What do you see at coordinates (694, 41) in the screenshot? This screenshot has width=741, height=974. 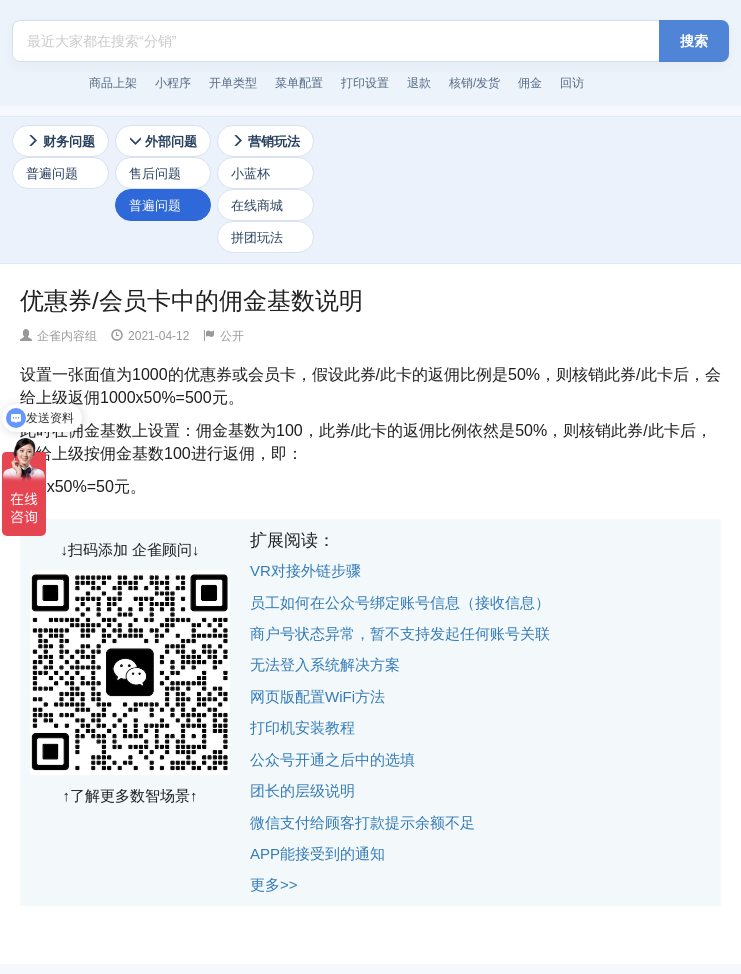 I see `搜索` at bounding box center [694, 41].